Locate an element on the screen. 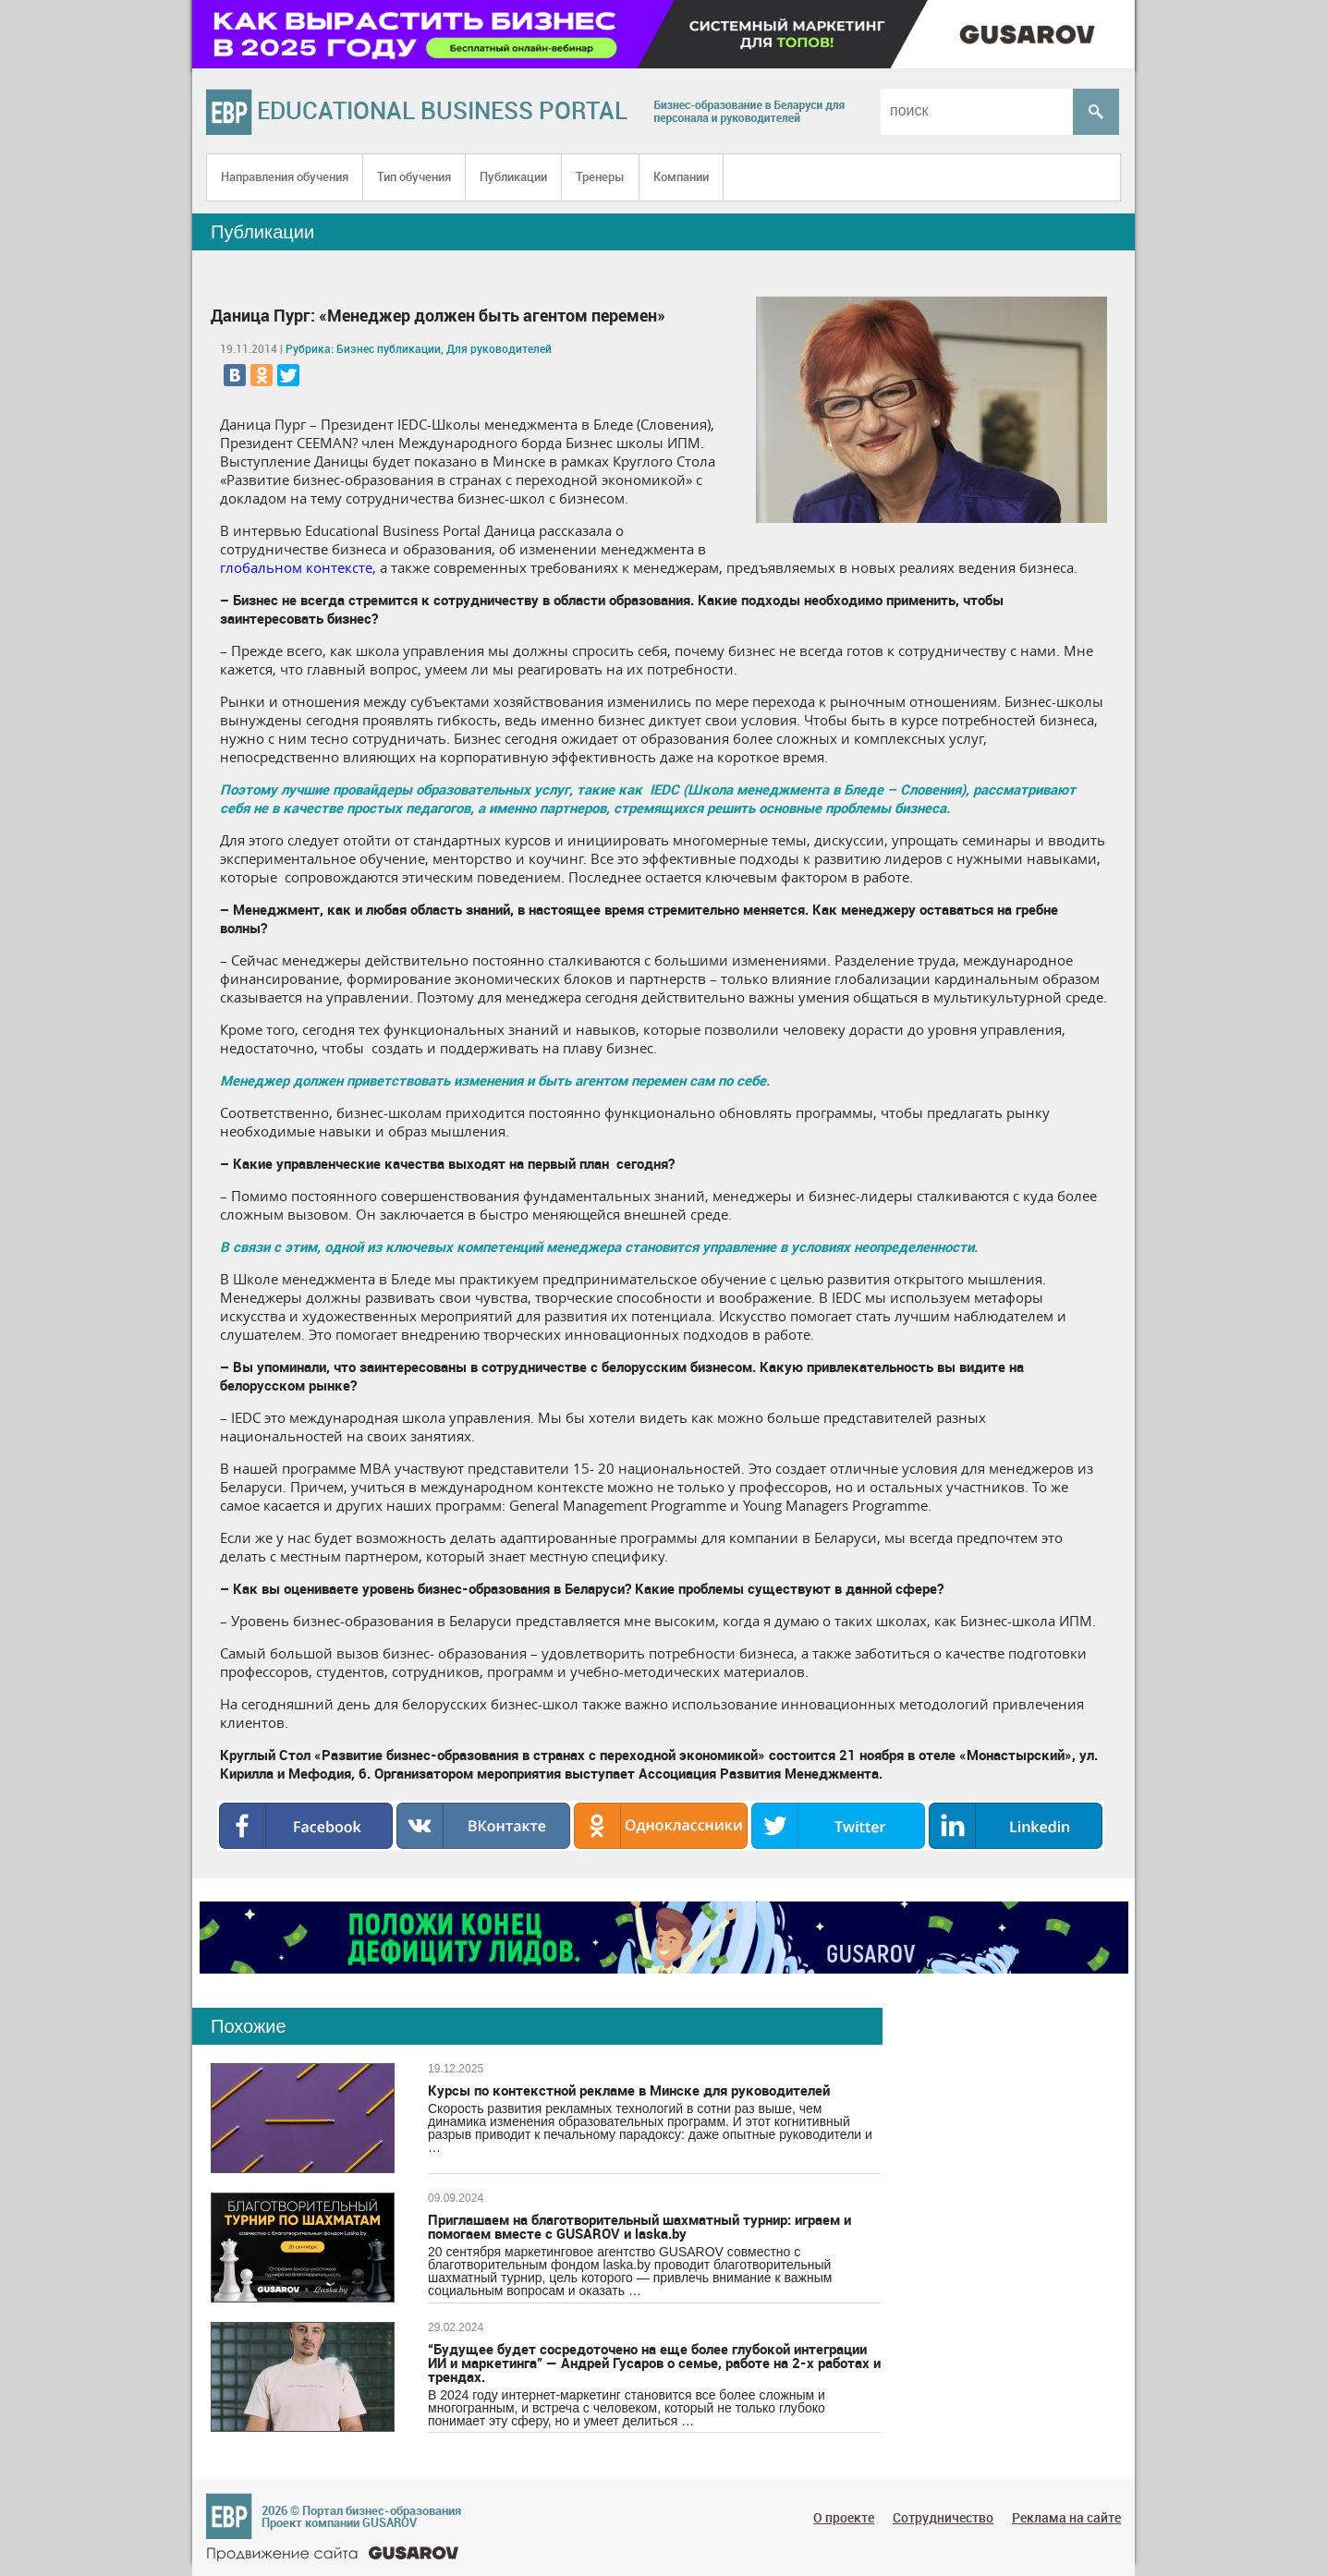 The height and width of the screenshot is (2576, 1327). Компании is located at coordinates (681, 176).